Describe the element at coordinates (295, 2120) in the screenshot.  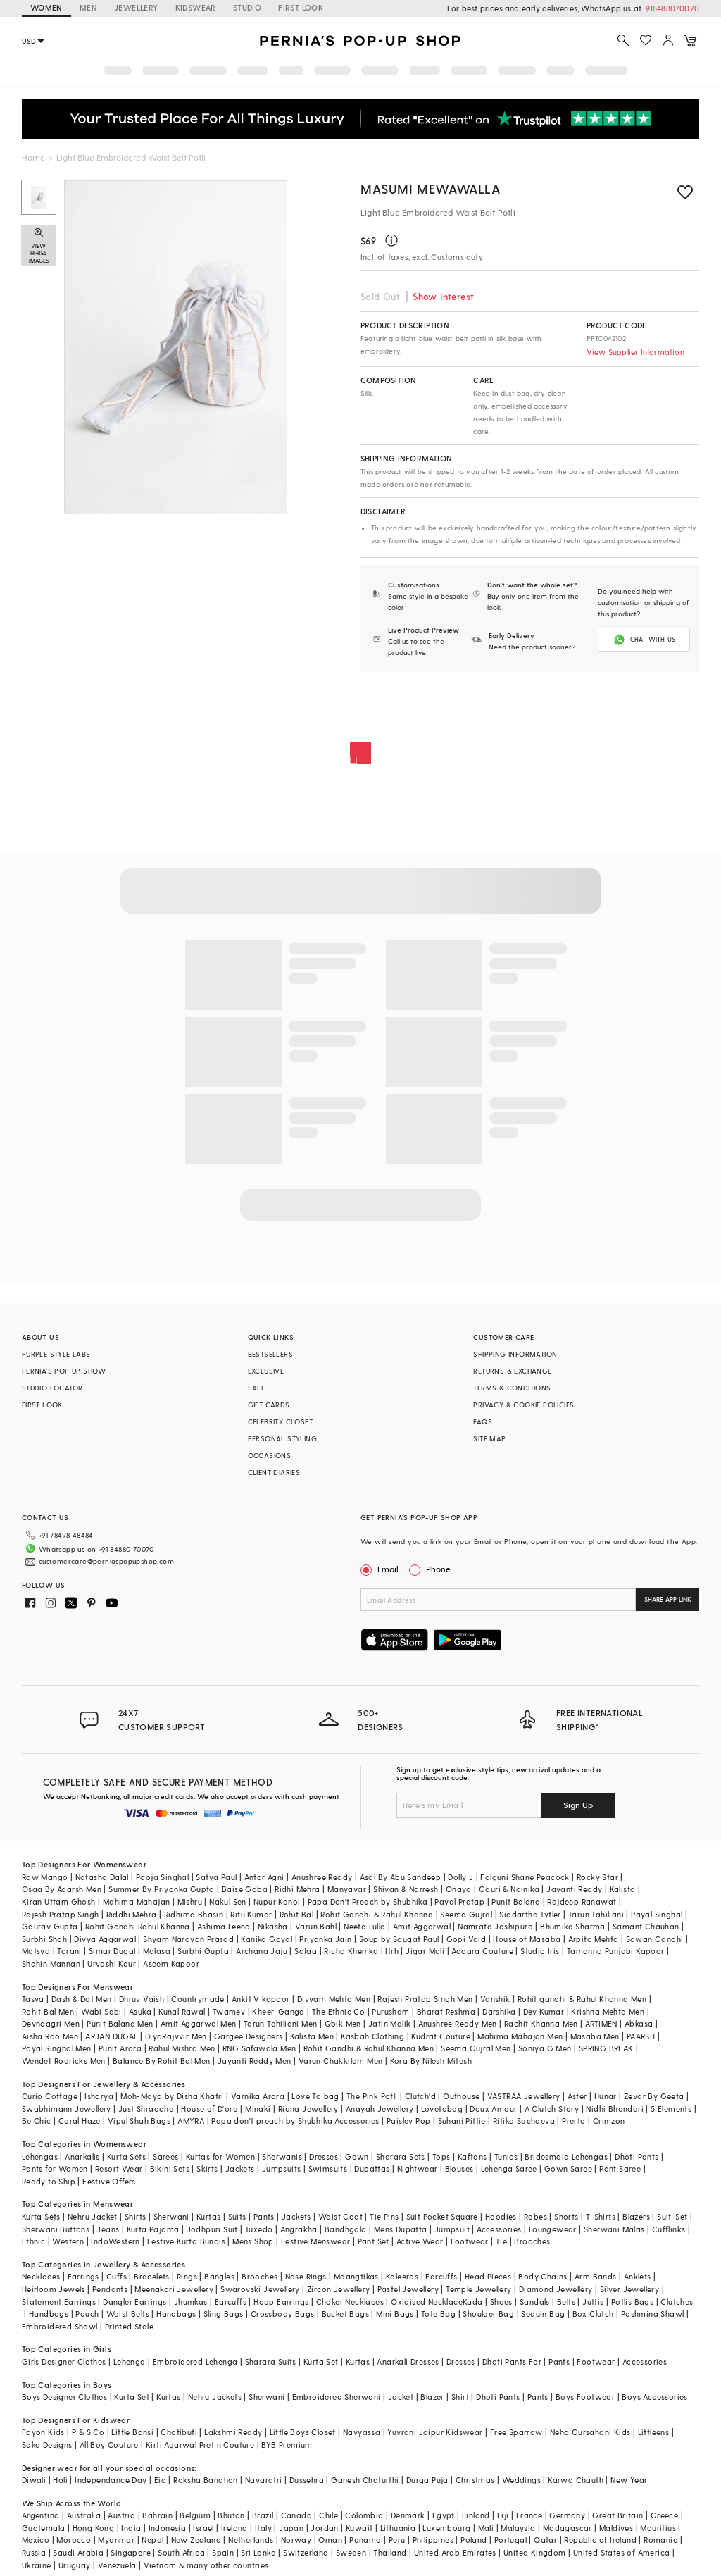
I see `Papa don't preach by Shubhika Accessories` at that location.